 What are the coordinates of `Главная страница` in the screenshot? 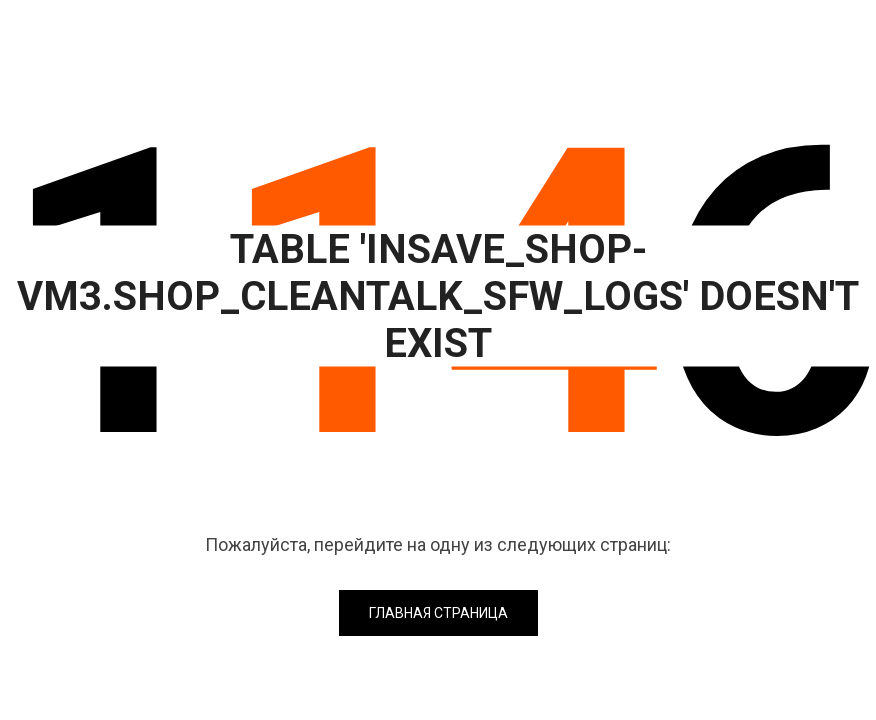 It's located at (438, 613).